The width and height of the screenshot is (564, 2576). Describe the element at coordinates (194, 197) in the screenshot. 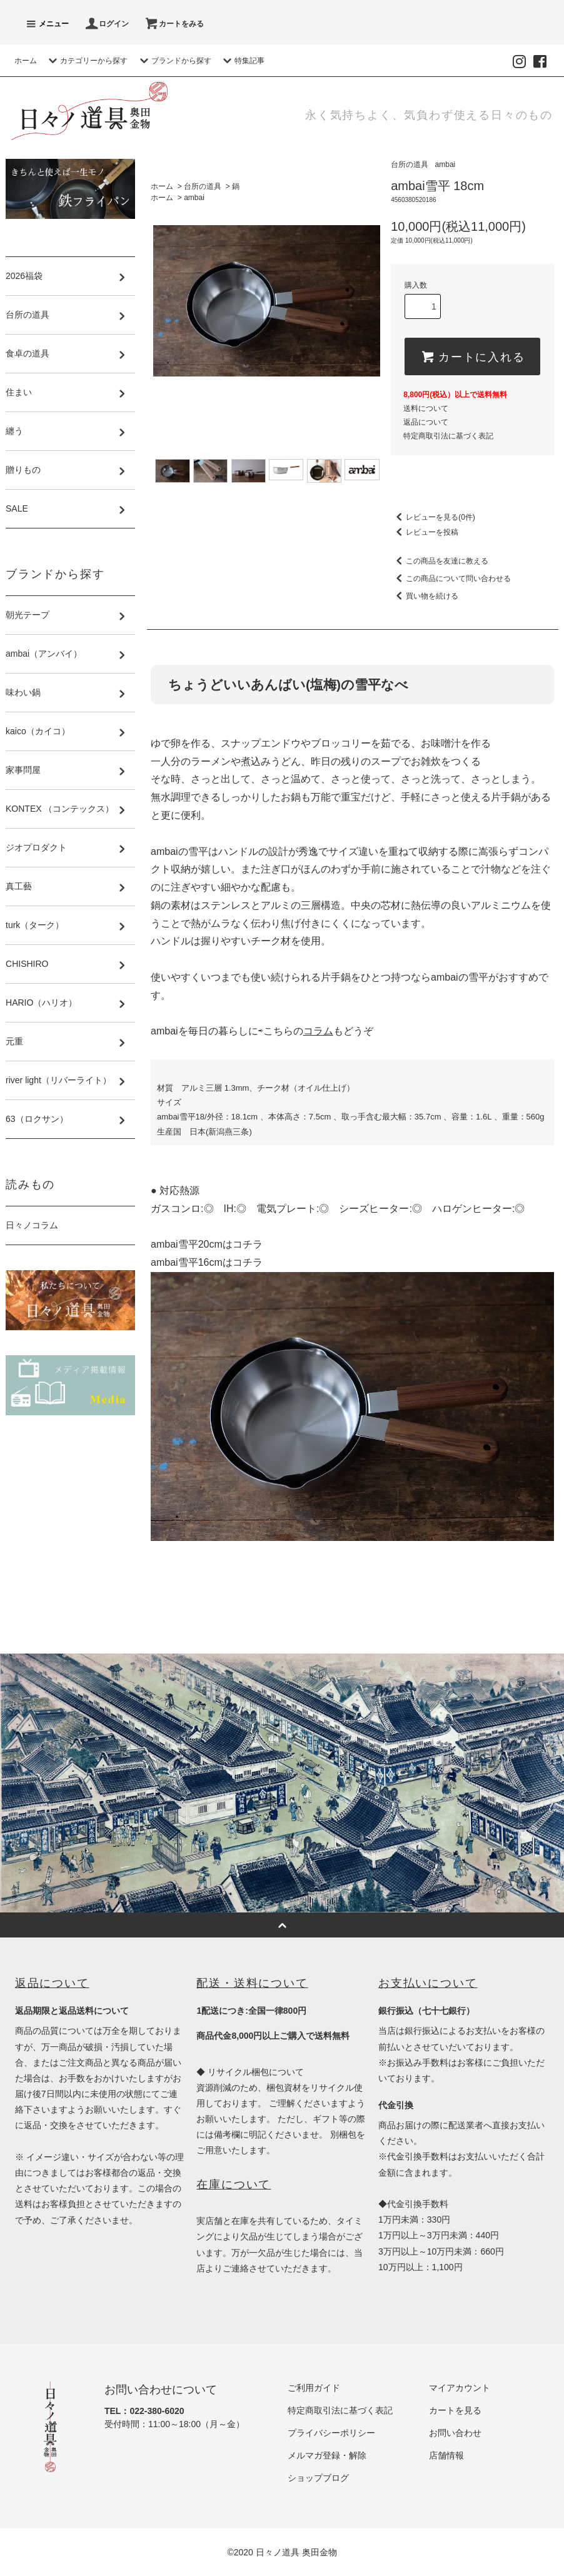

I see `ambai` at that location.